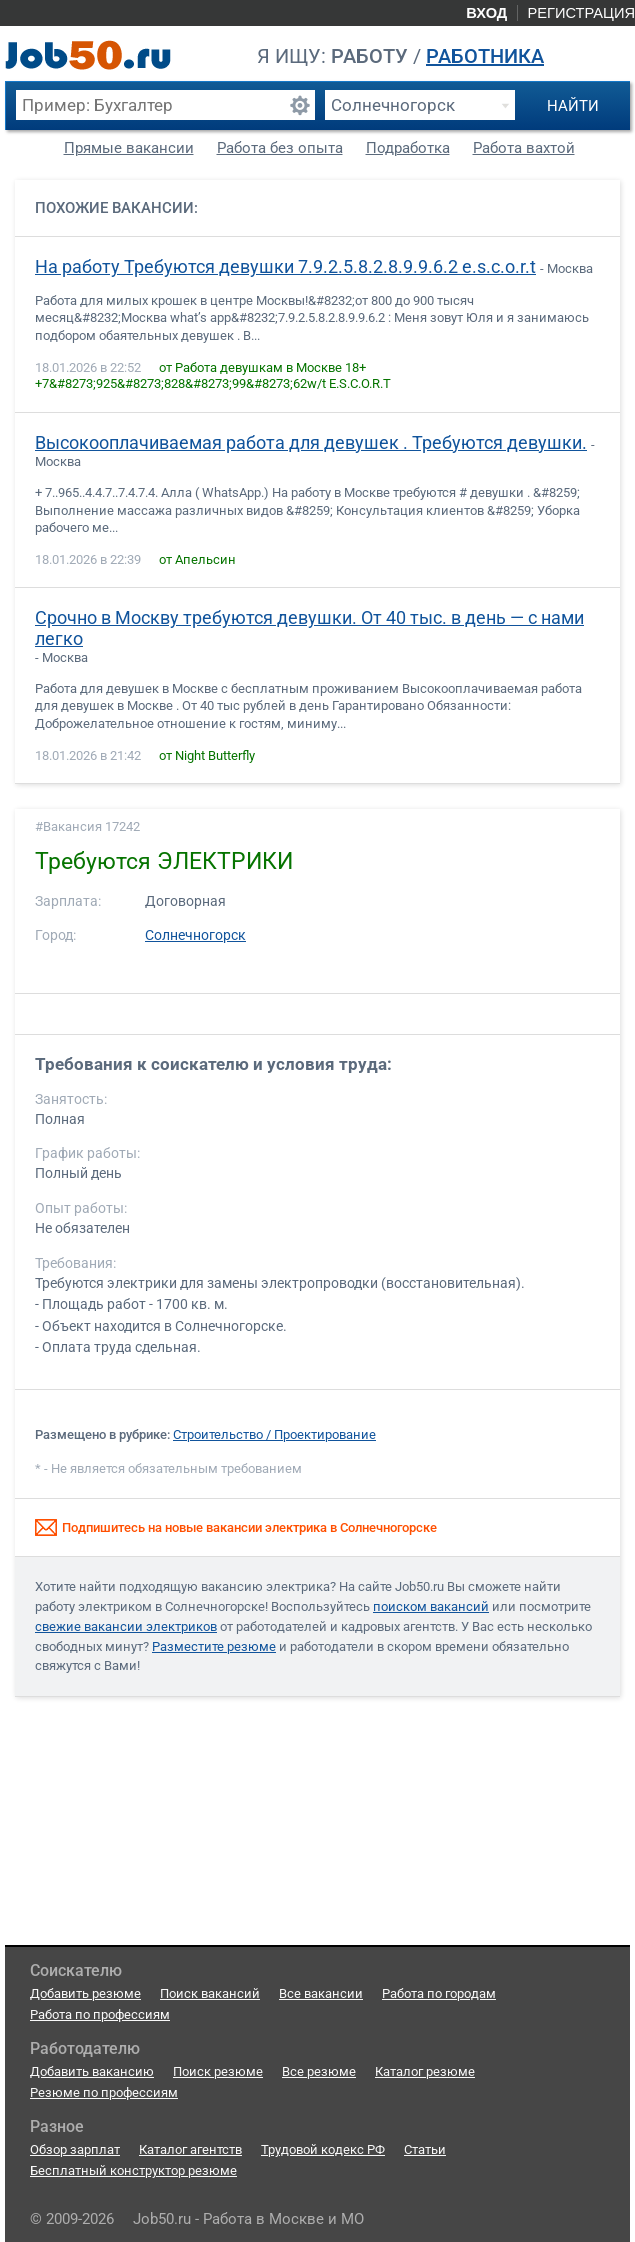  Describe the element at coordinates (92, 2071) in the screenshot. I see `Добавить вакансию` at that location.